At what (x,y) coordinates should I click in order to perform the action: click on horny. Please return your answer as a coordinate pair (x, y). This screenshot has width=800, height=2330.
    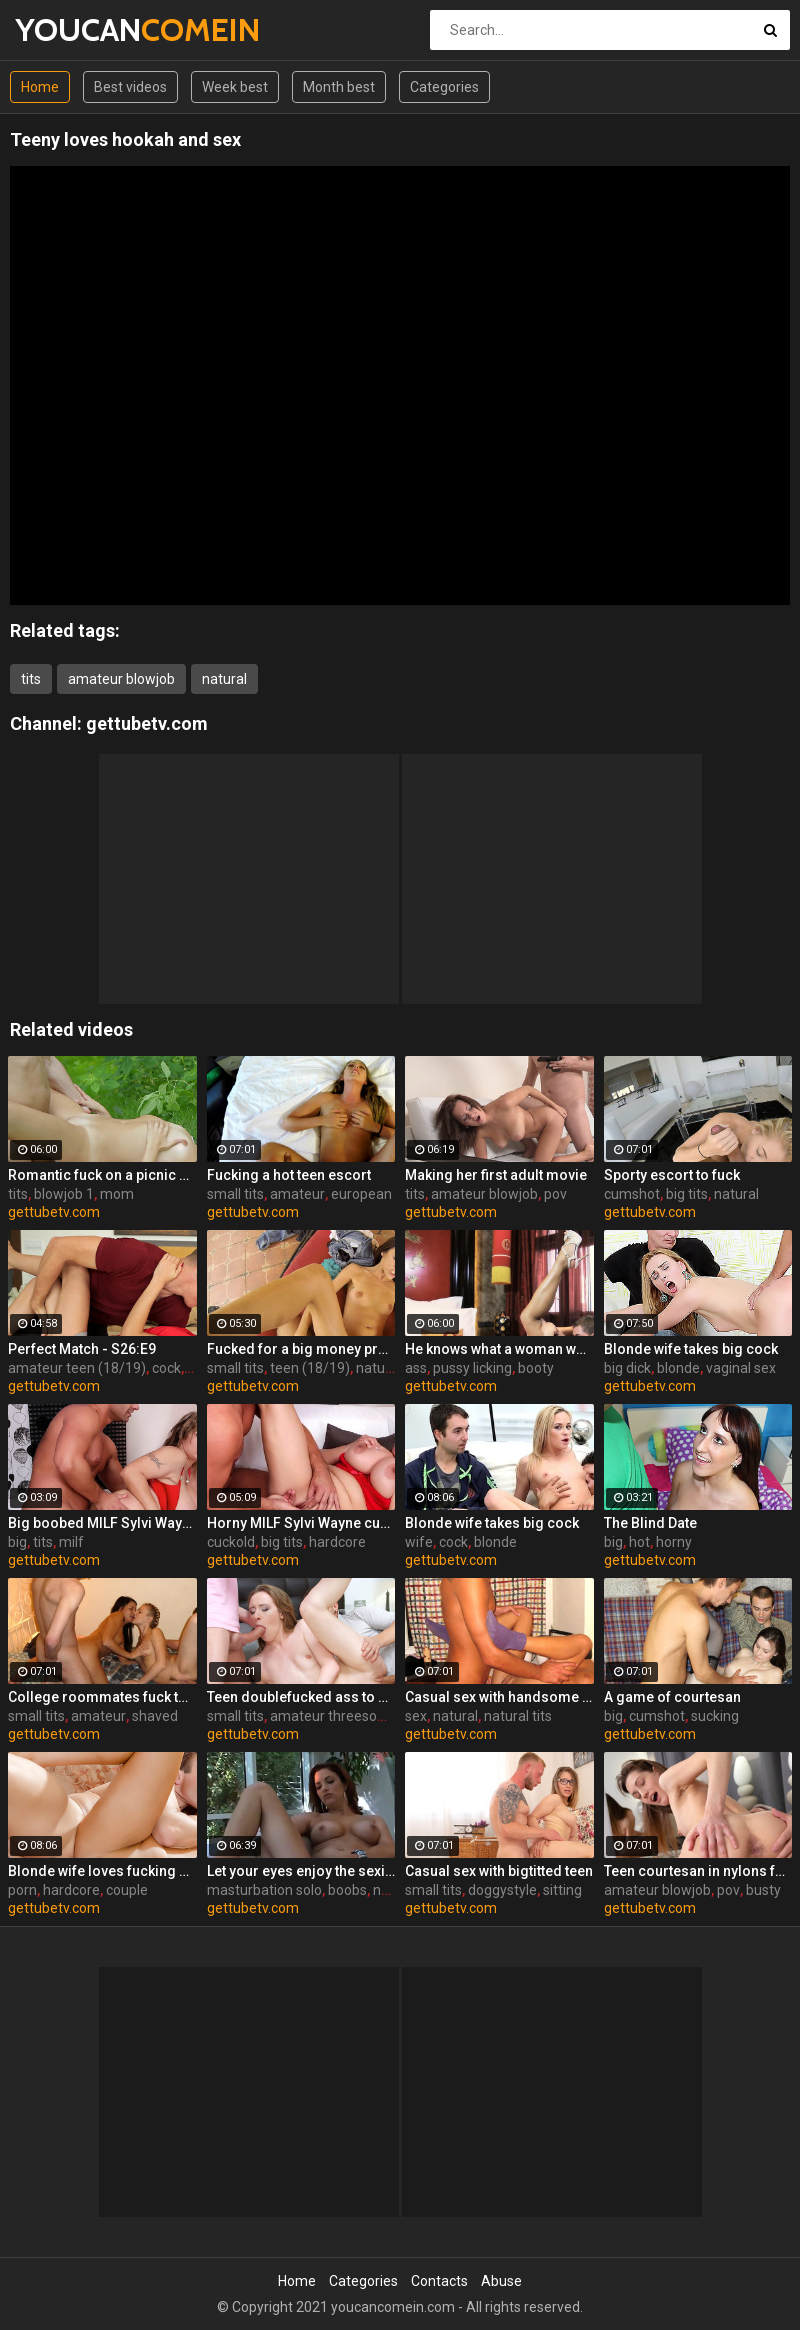
    Looking at the image, I should click on (674, 1542).